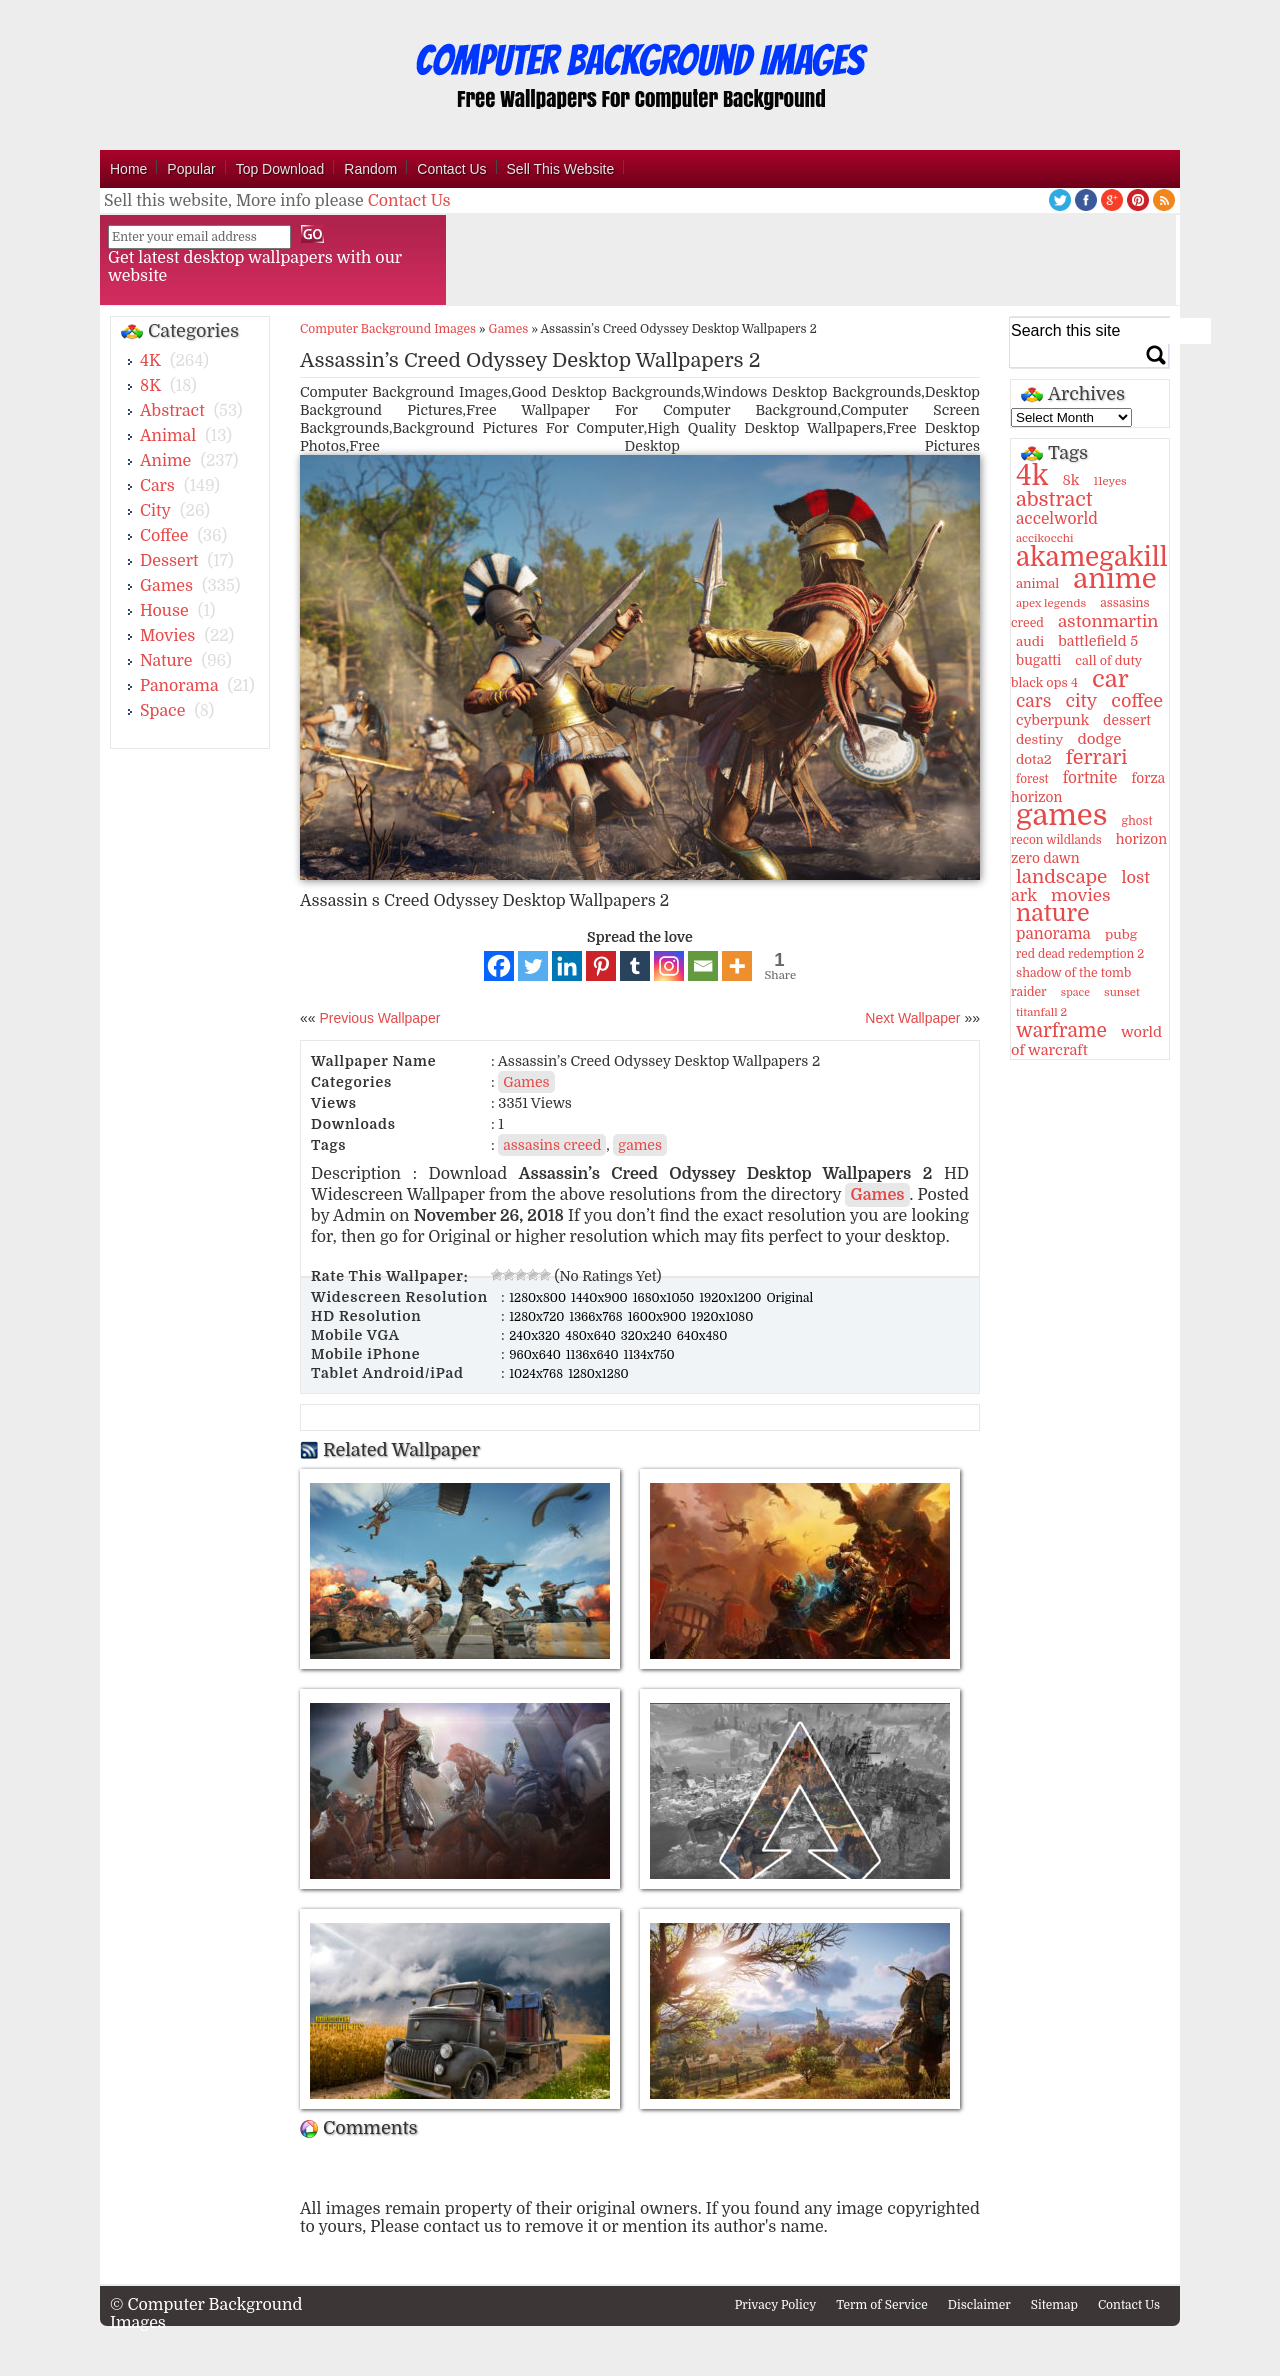 Image resolution: width=1280 pixels, height=2376 pixels. What do you see at coordinates (1110, 679) in the screenshot?
I see `car [car (117 items)]` at bounding box center [1110, 679].